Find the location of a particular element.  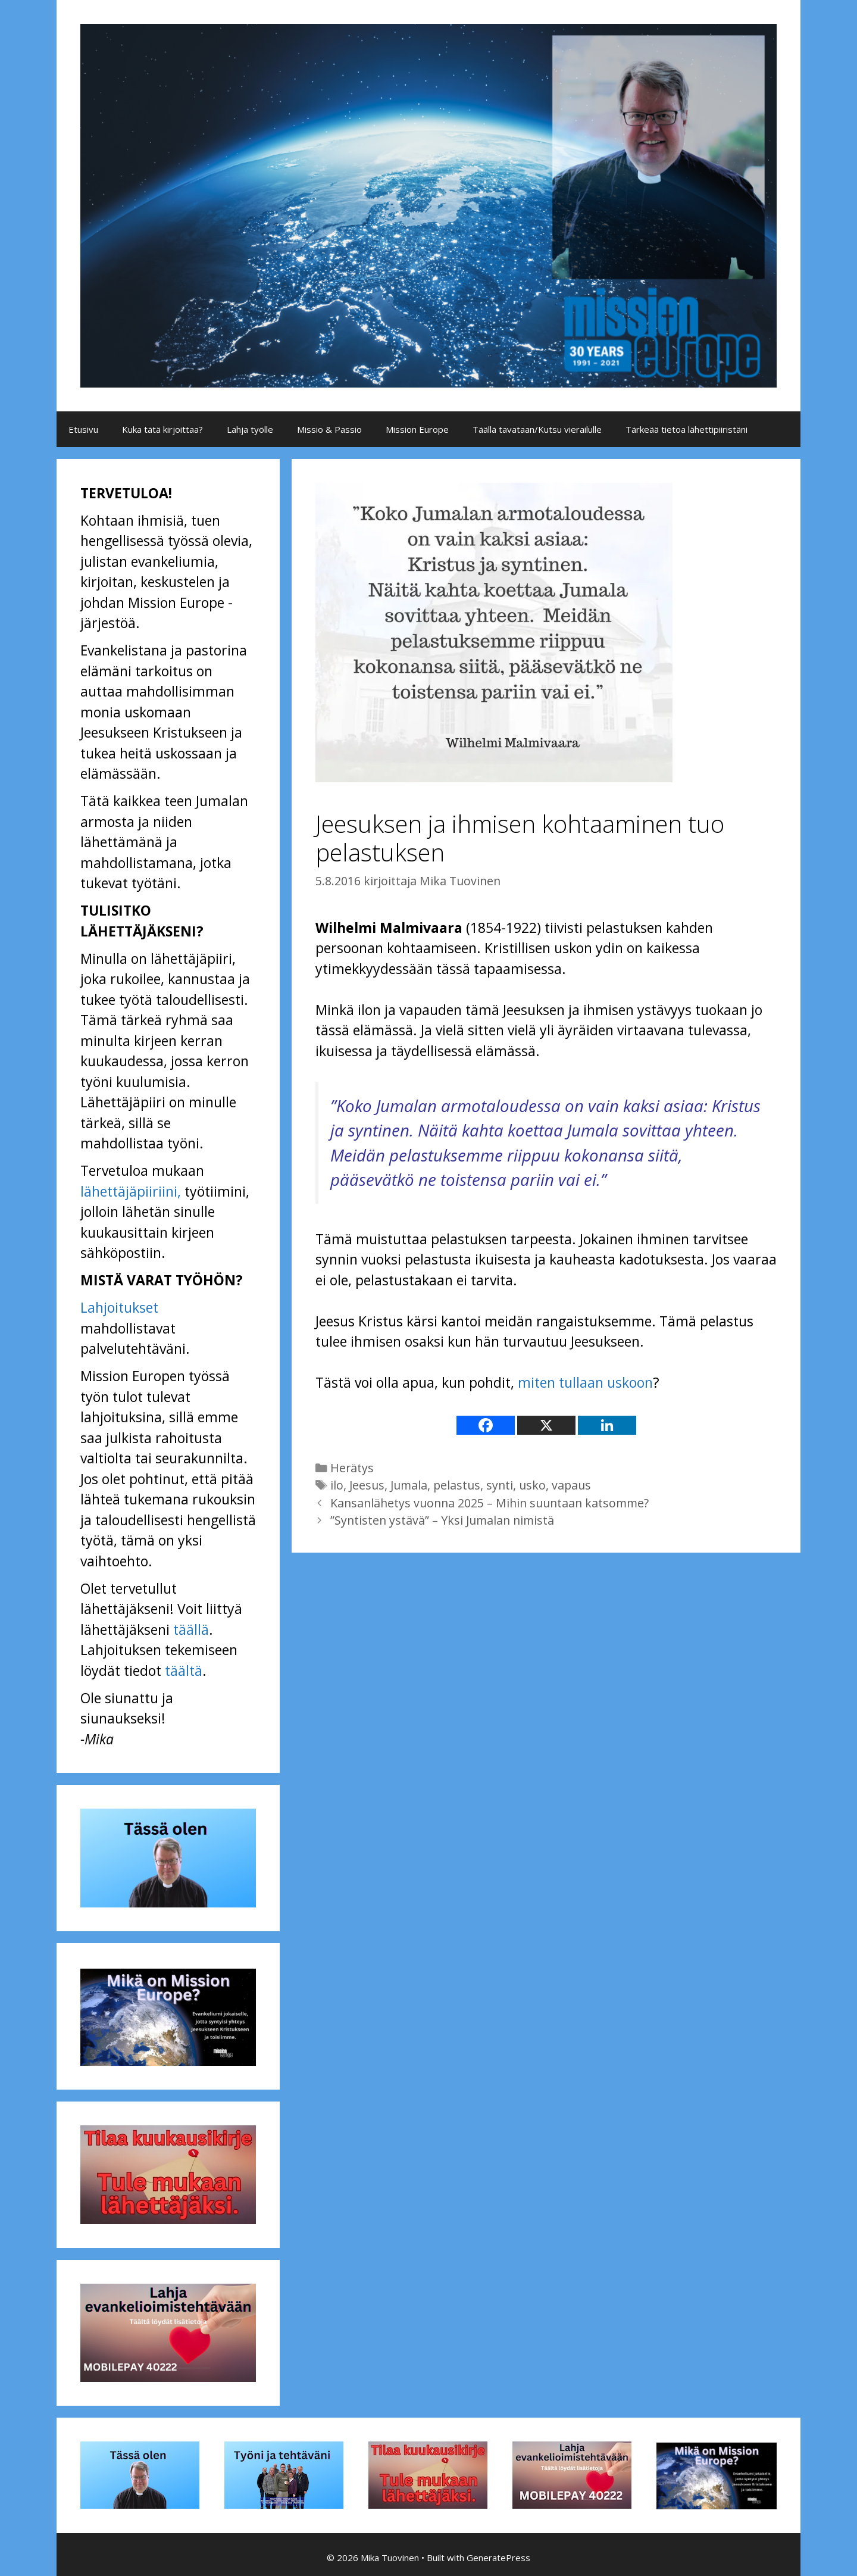

synti is located at coordinates (499, 1485).